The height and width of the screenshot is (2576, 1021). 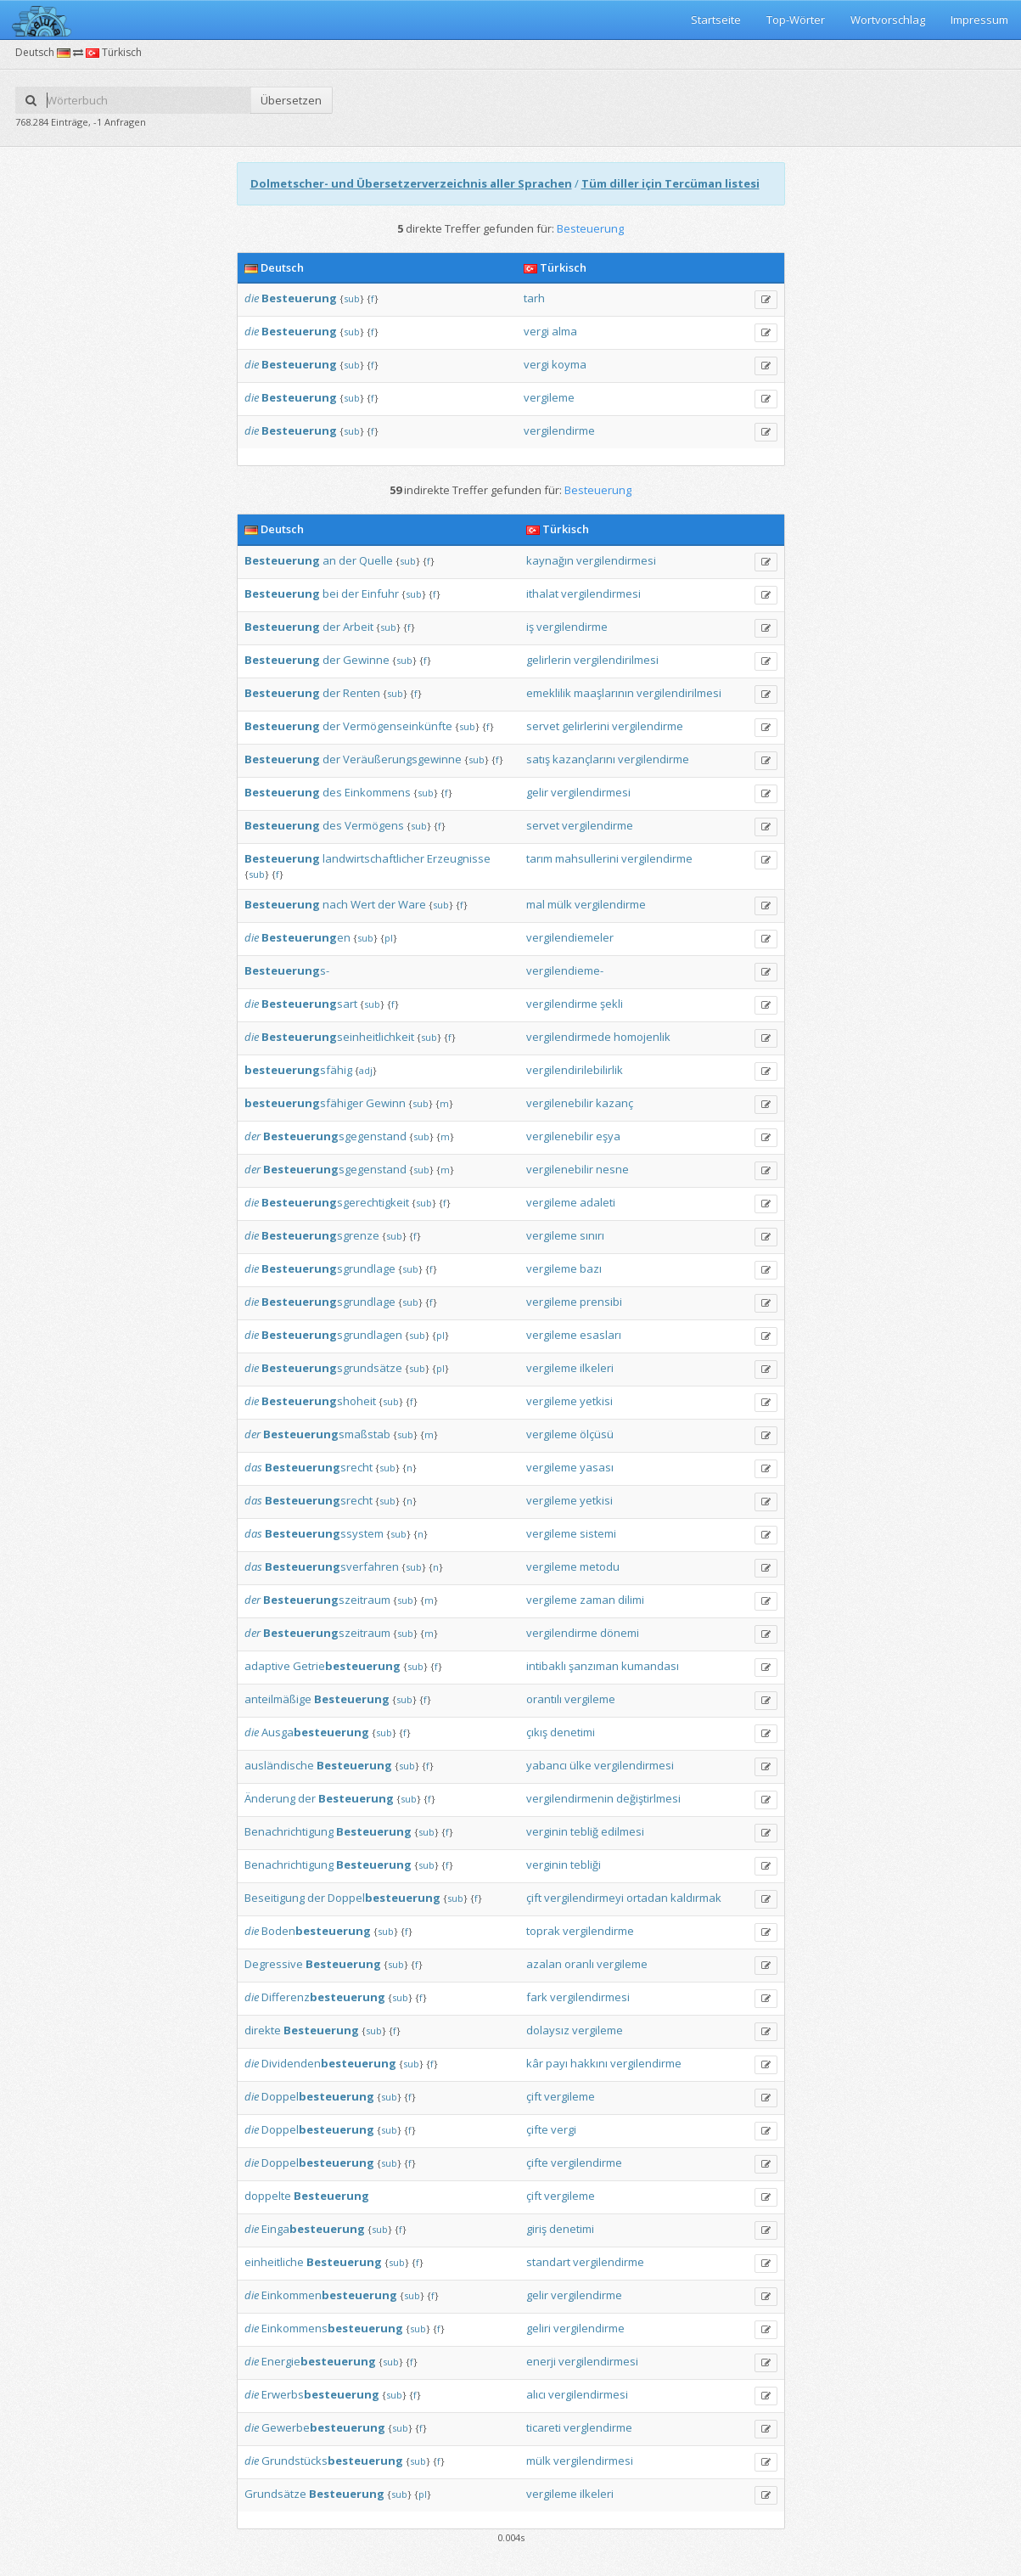 What do you see at coordinates (534, 2063) in the screenshot?
I see `kâr` at bounding box center [534, 2063].